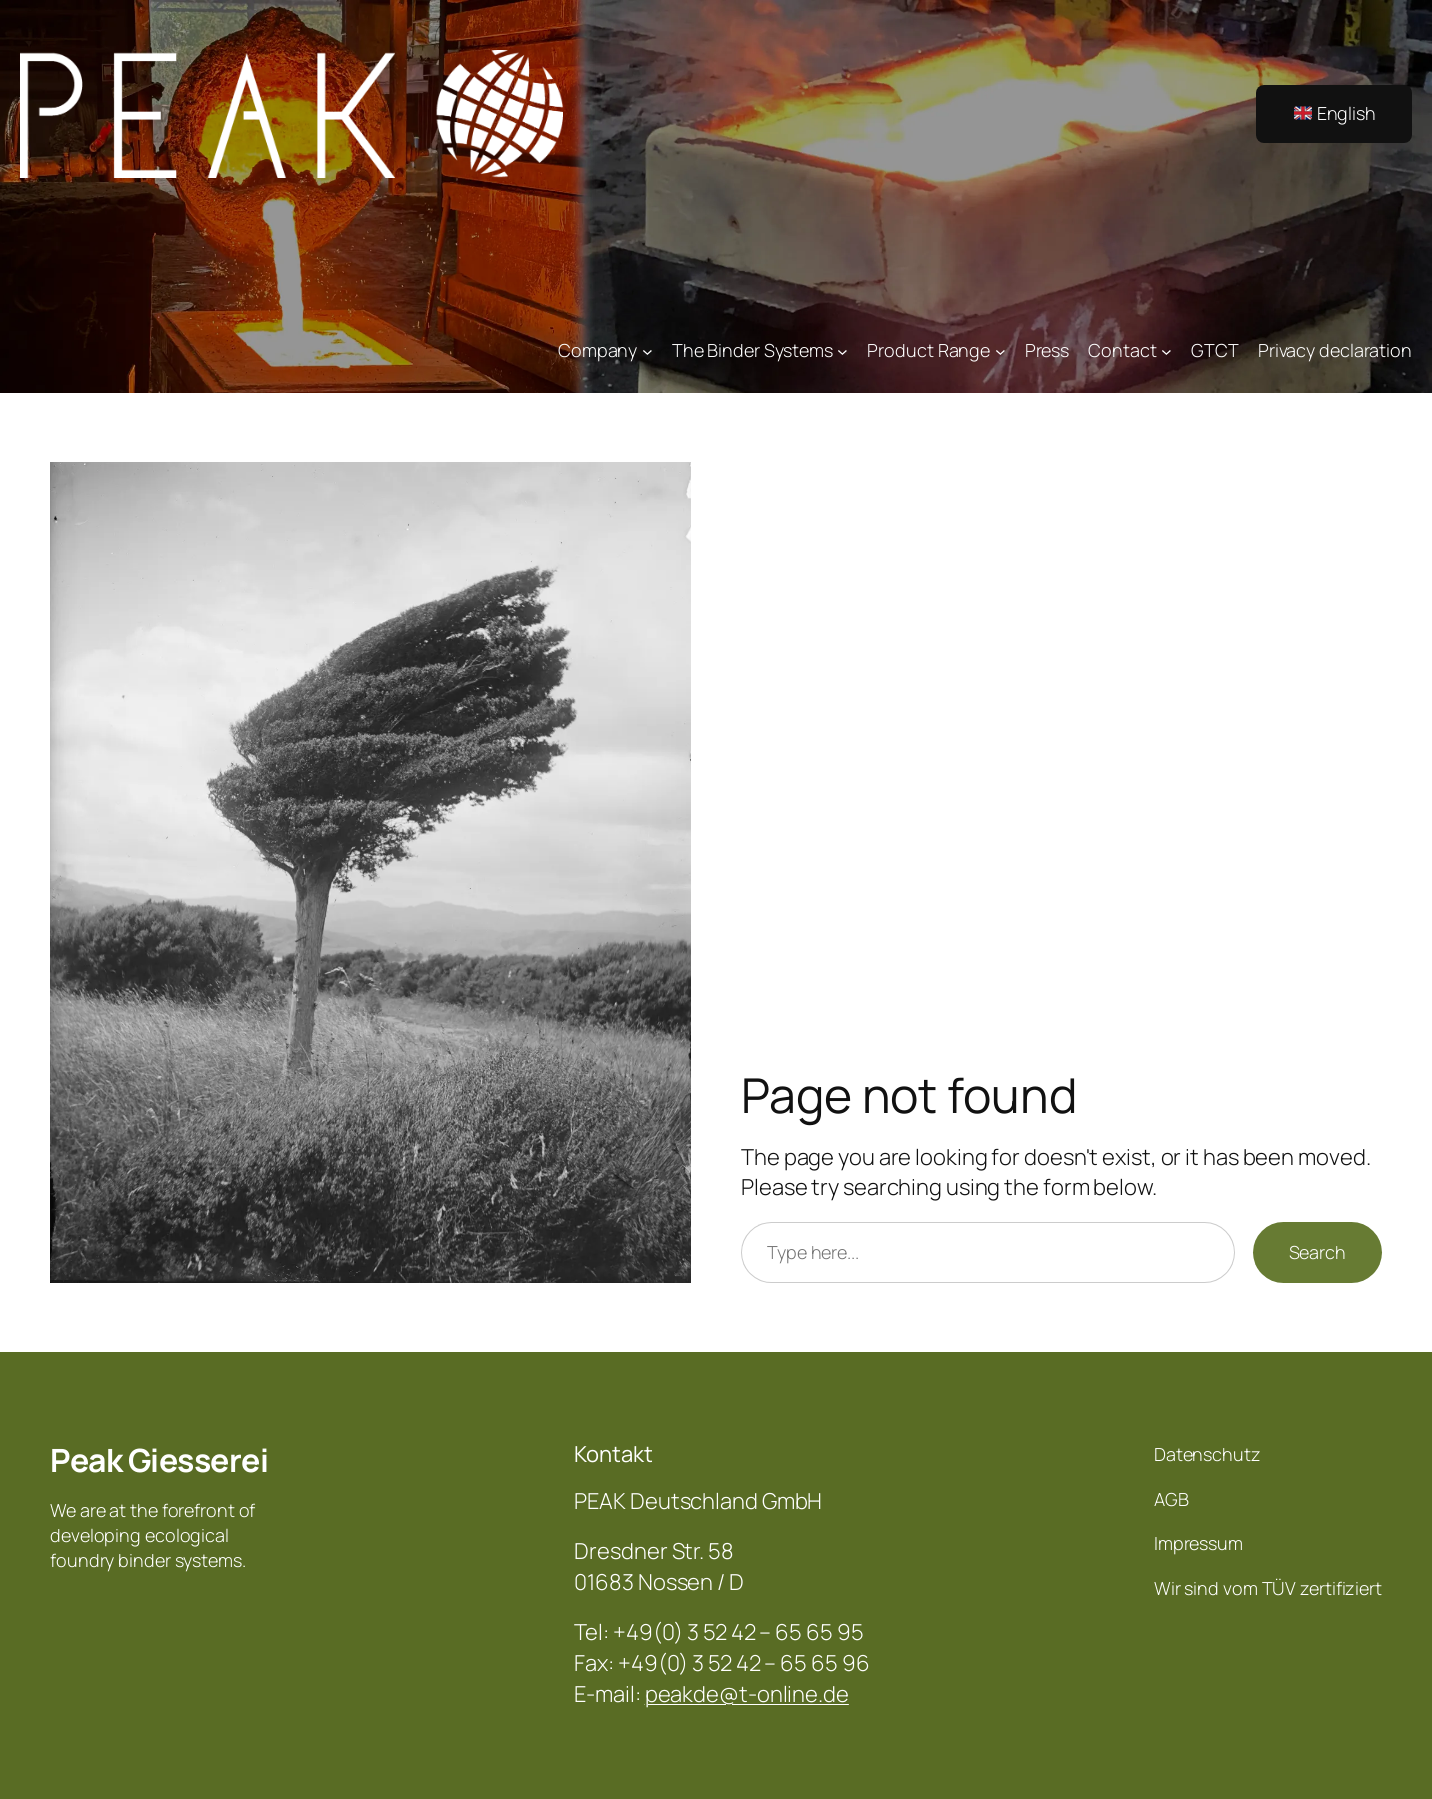  I want to click on Company, so click(597, 350).